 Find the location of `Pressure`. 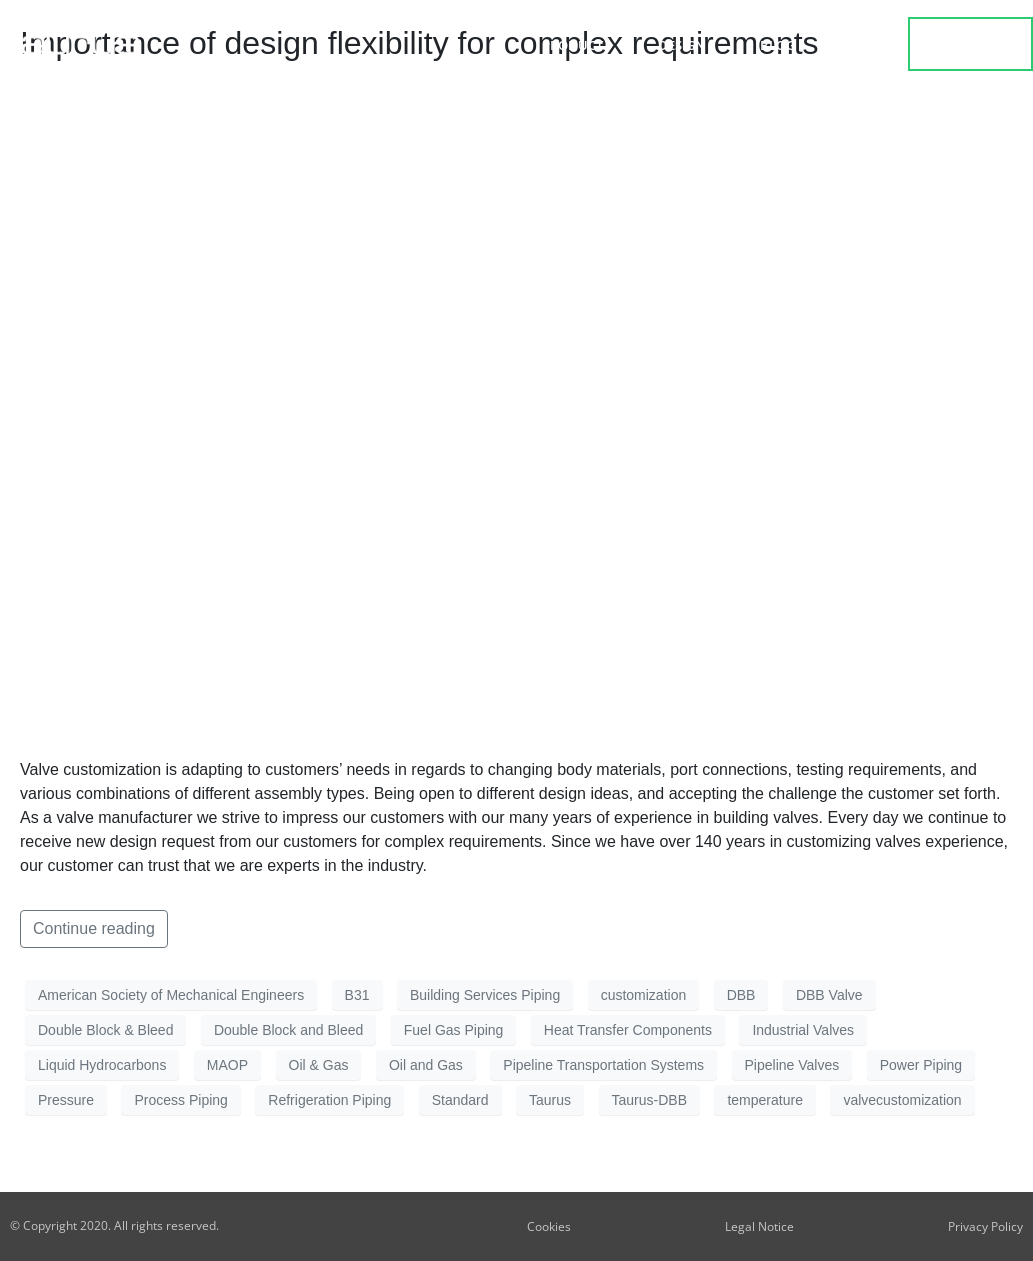

Pressure is located at coordinates (66, 1100).